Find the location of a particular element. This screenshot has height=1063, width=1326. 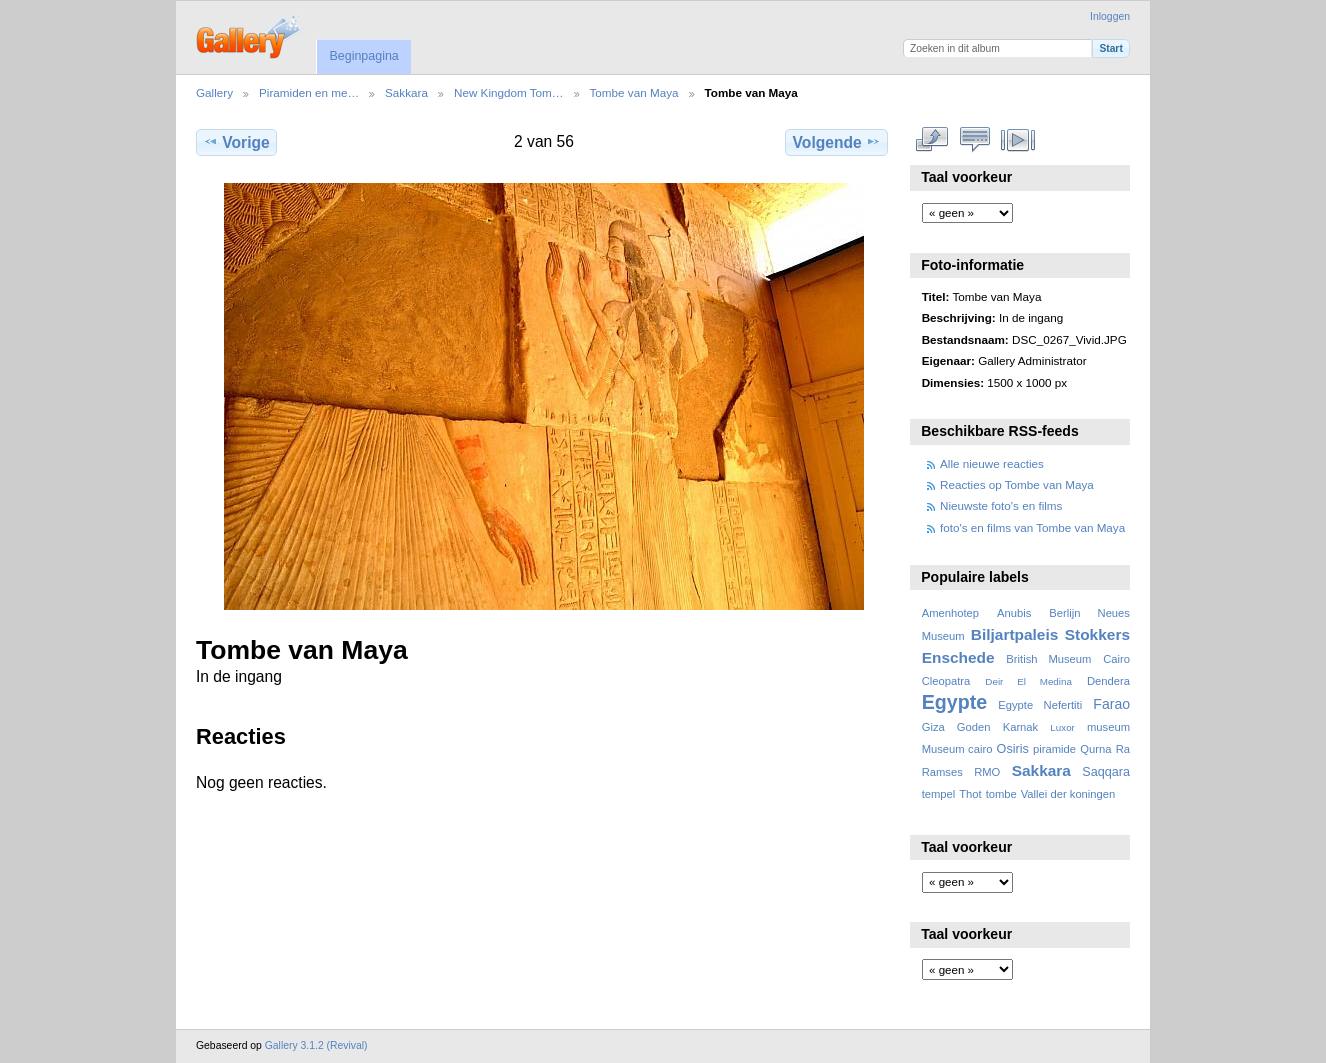

Volgende is located at coordinates (837, 142).